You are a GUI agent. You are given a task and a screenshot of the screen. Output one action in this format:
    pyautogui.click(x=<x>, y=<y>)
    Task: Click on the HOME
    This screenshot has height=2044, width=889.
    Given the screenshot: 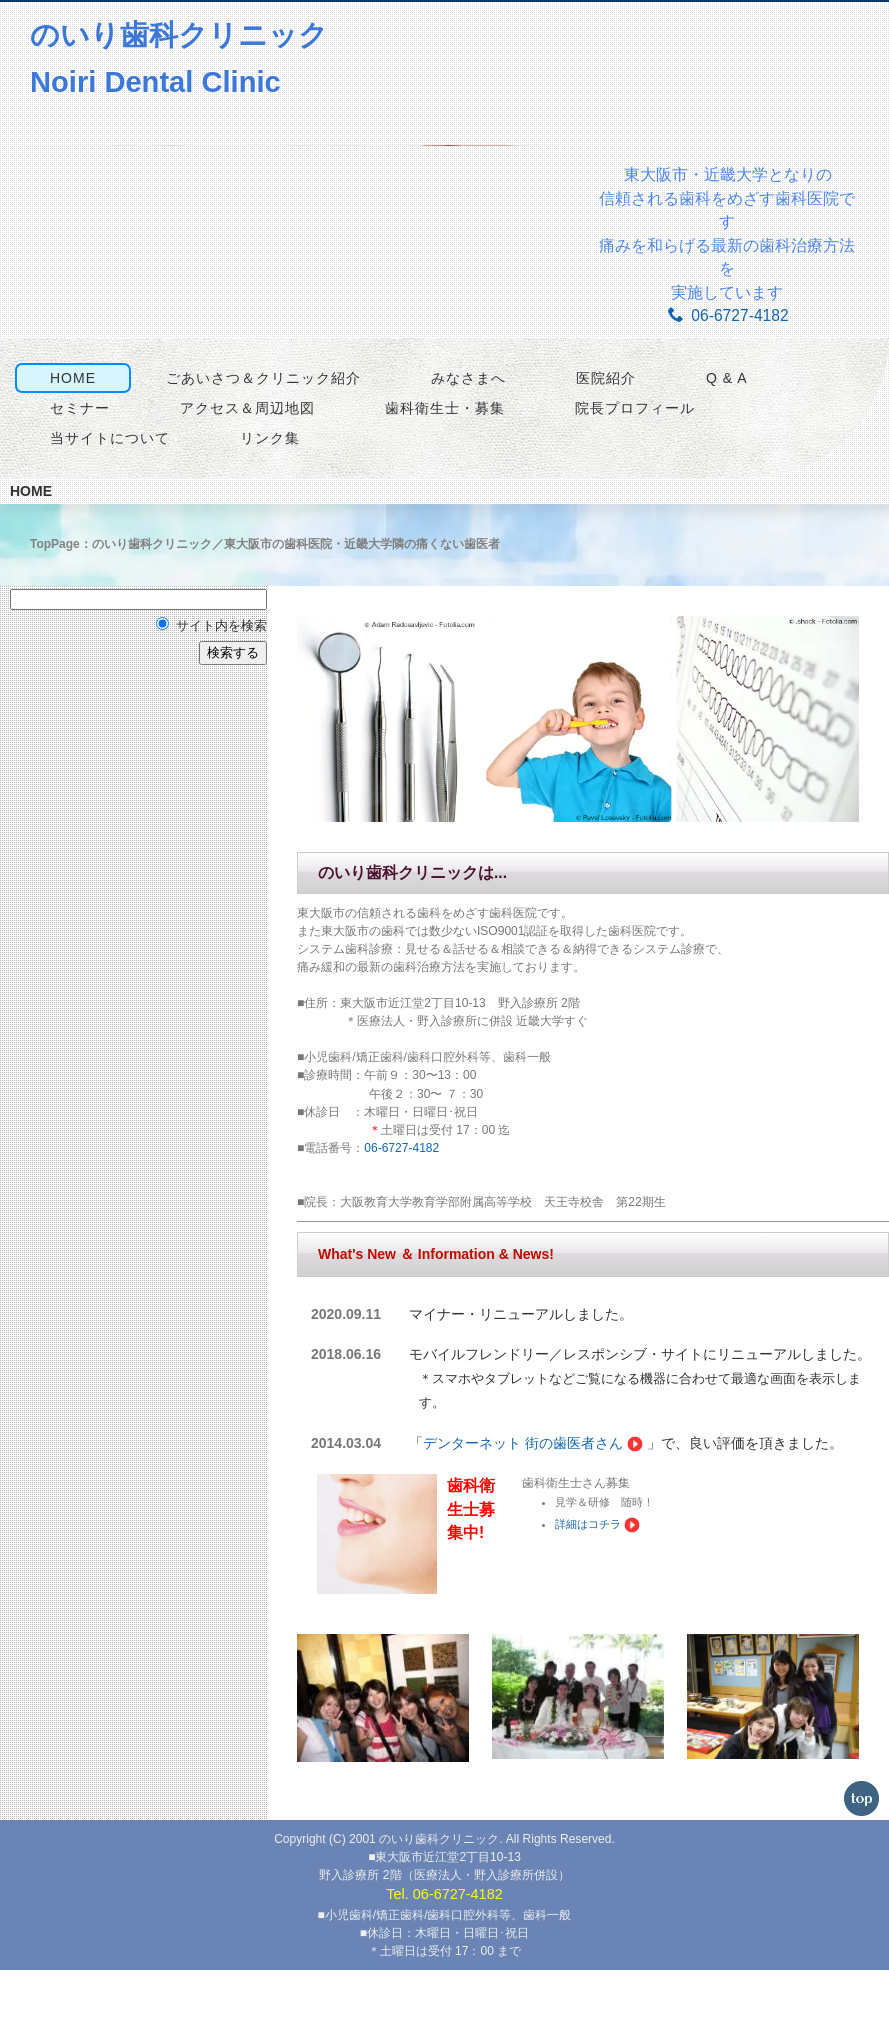 What is the action you would take?
    pyautogui.click(x=66, y=466)
    